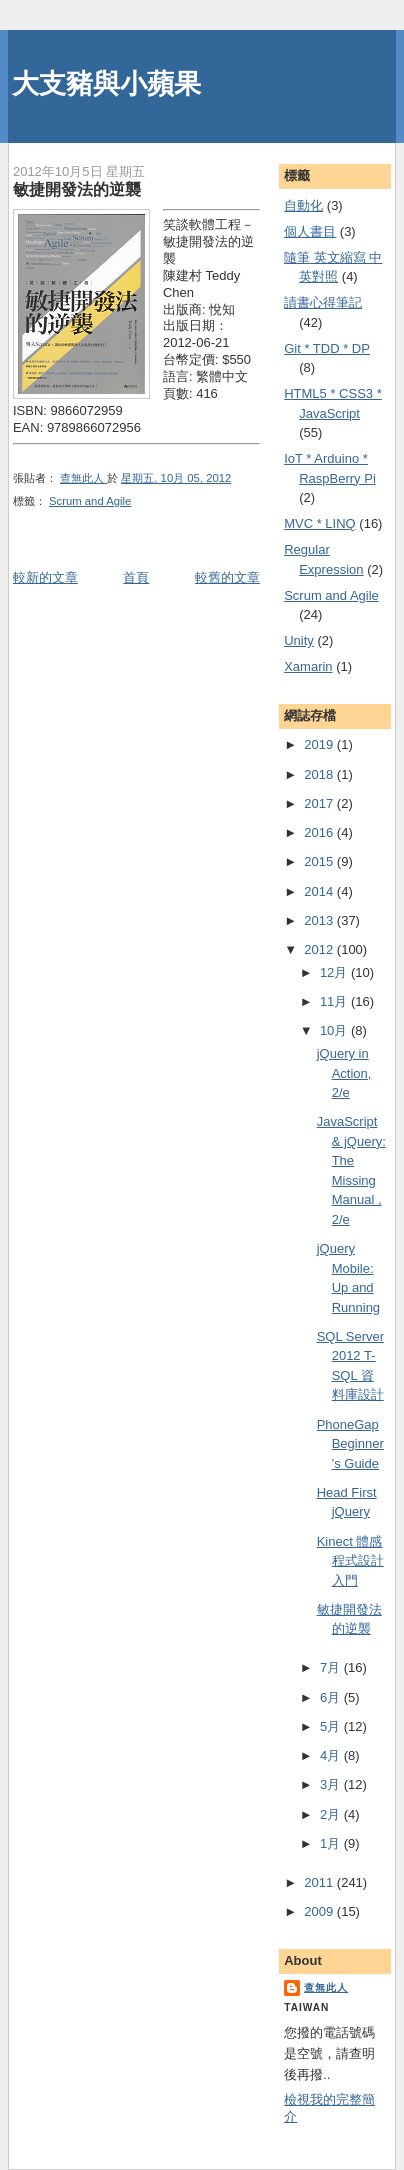 The image size is (404, 2170). What do you see at coordinates (308, 666) in the screenshot?
I see `Xamarin` at bounding box center [308, 666].